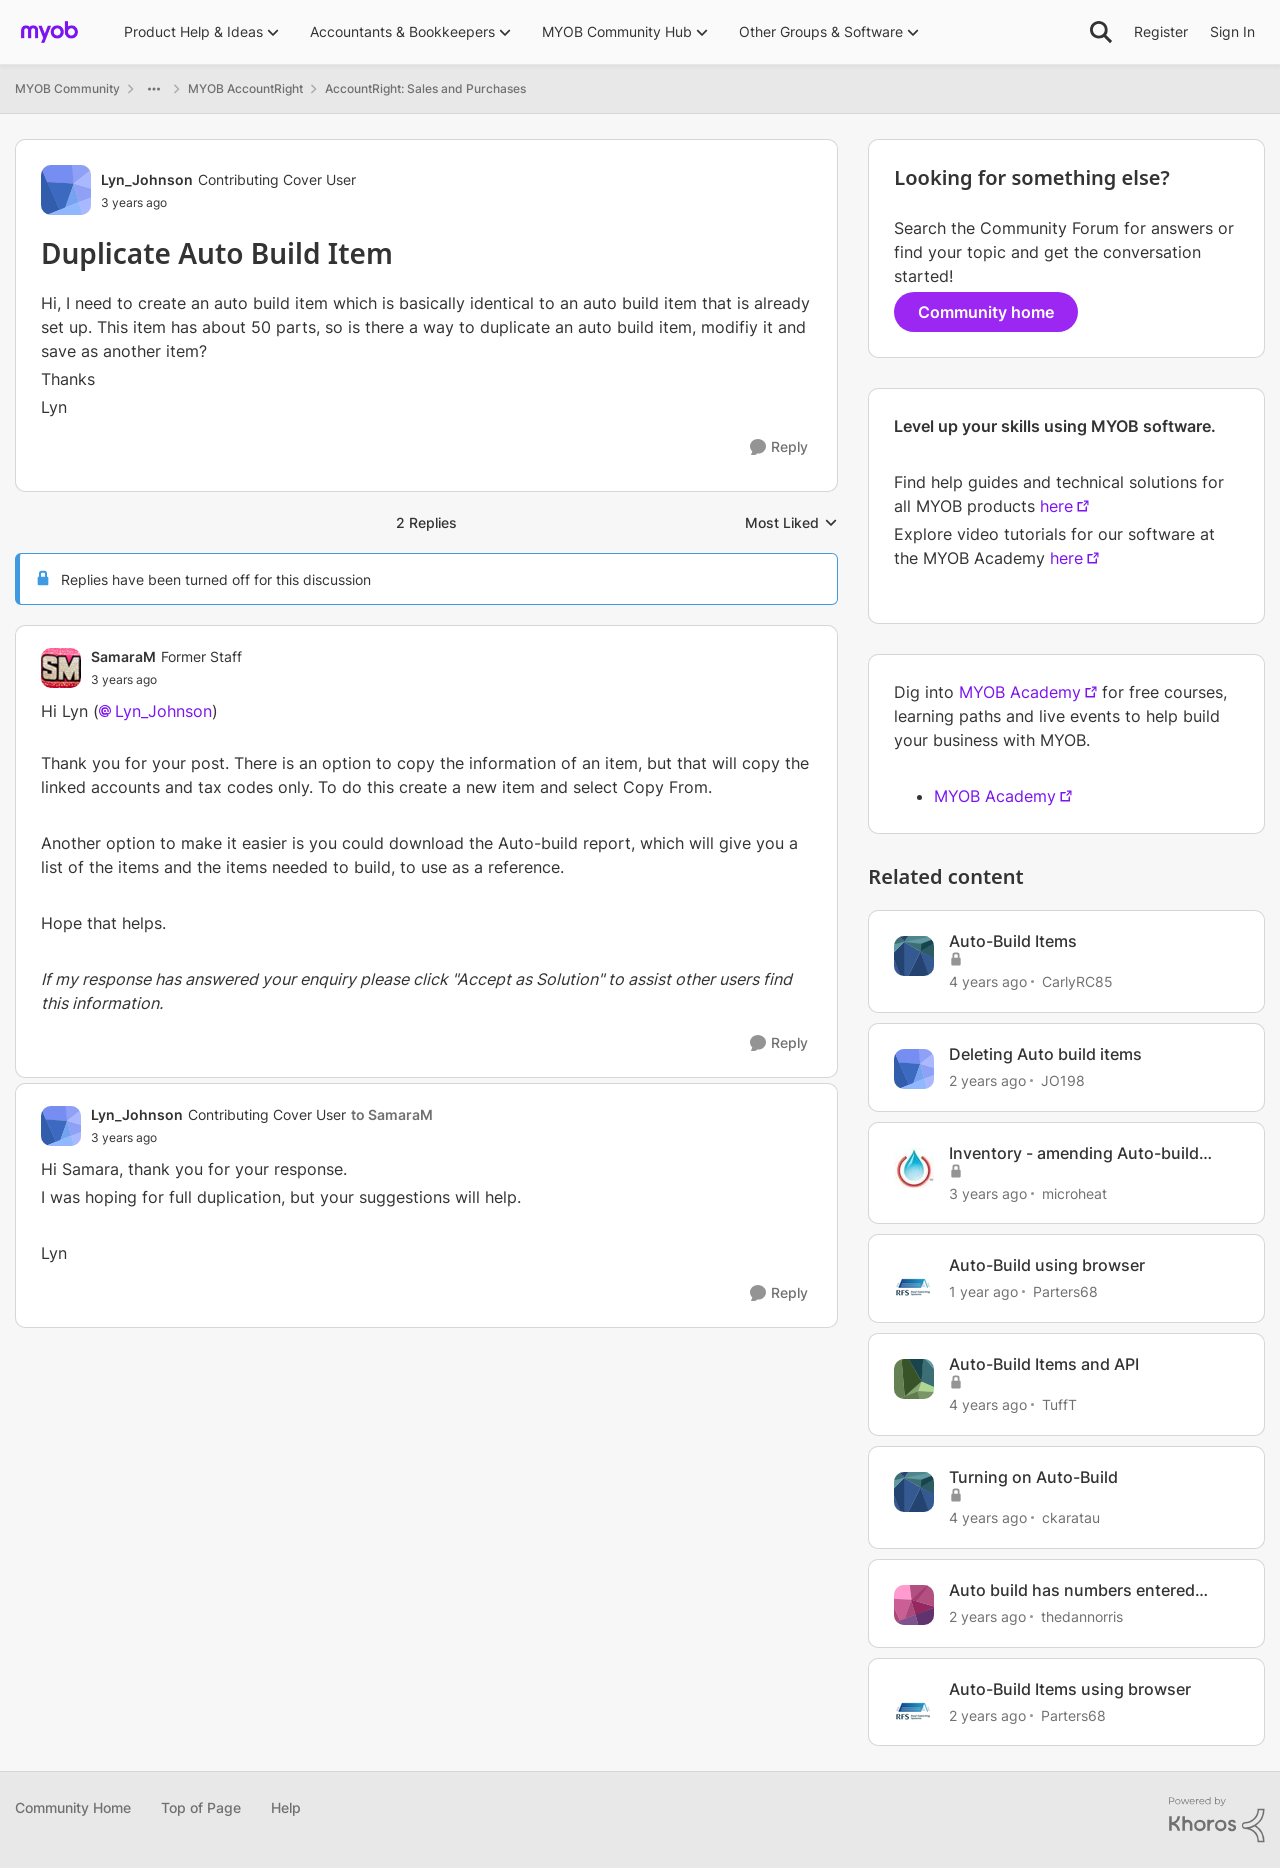 This screenshot has width=1280, height=1868. What do you see at coordinates (1045, 1054) in the screenshot?
I see `Deleting Auto build items` at bounding box center [1045, 1054].